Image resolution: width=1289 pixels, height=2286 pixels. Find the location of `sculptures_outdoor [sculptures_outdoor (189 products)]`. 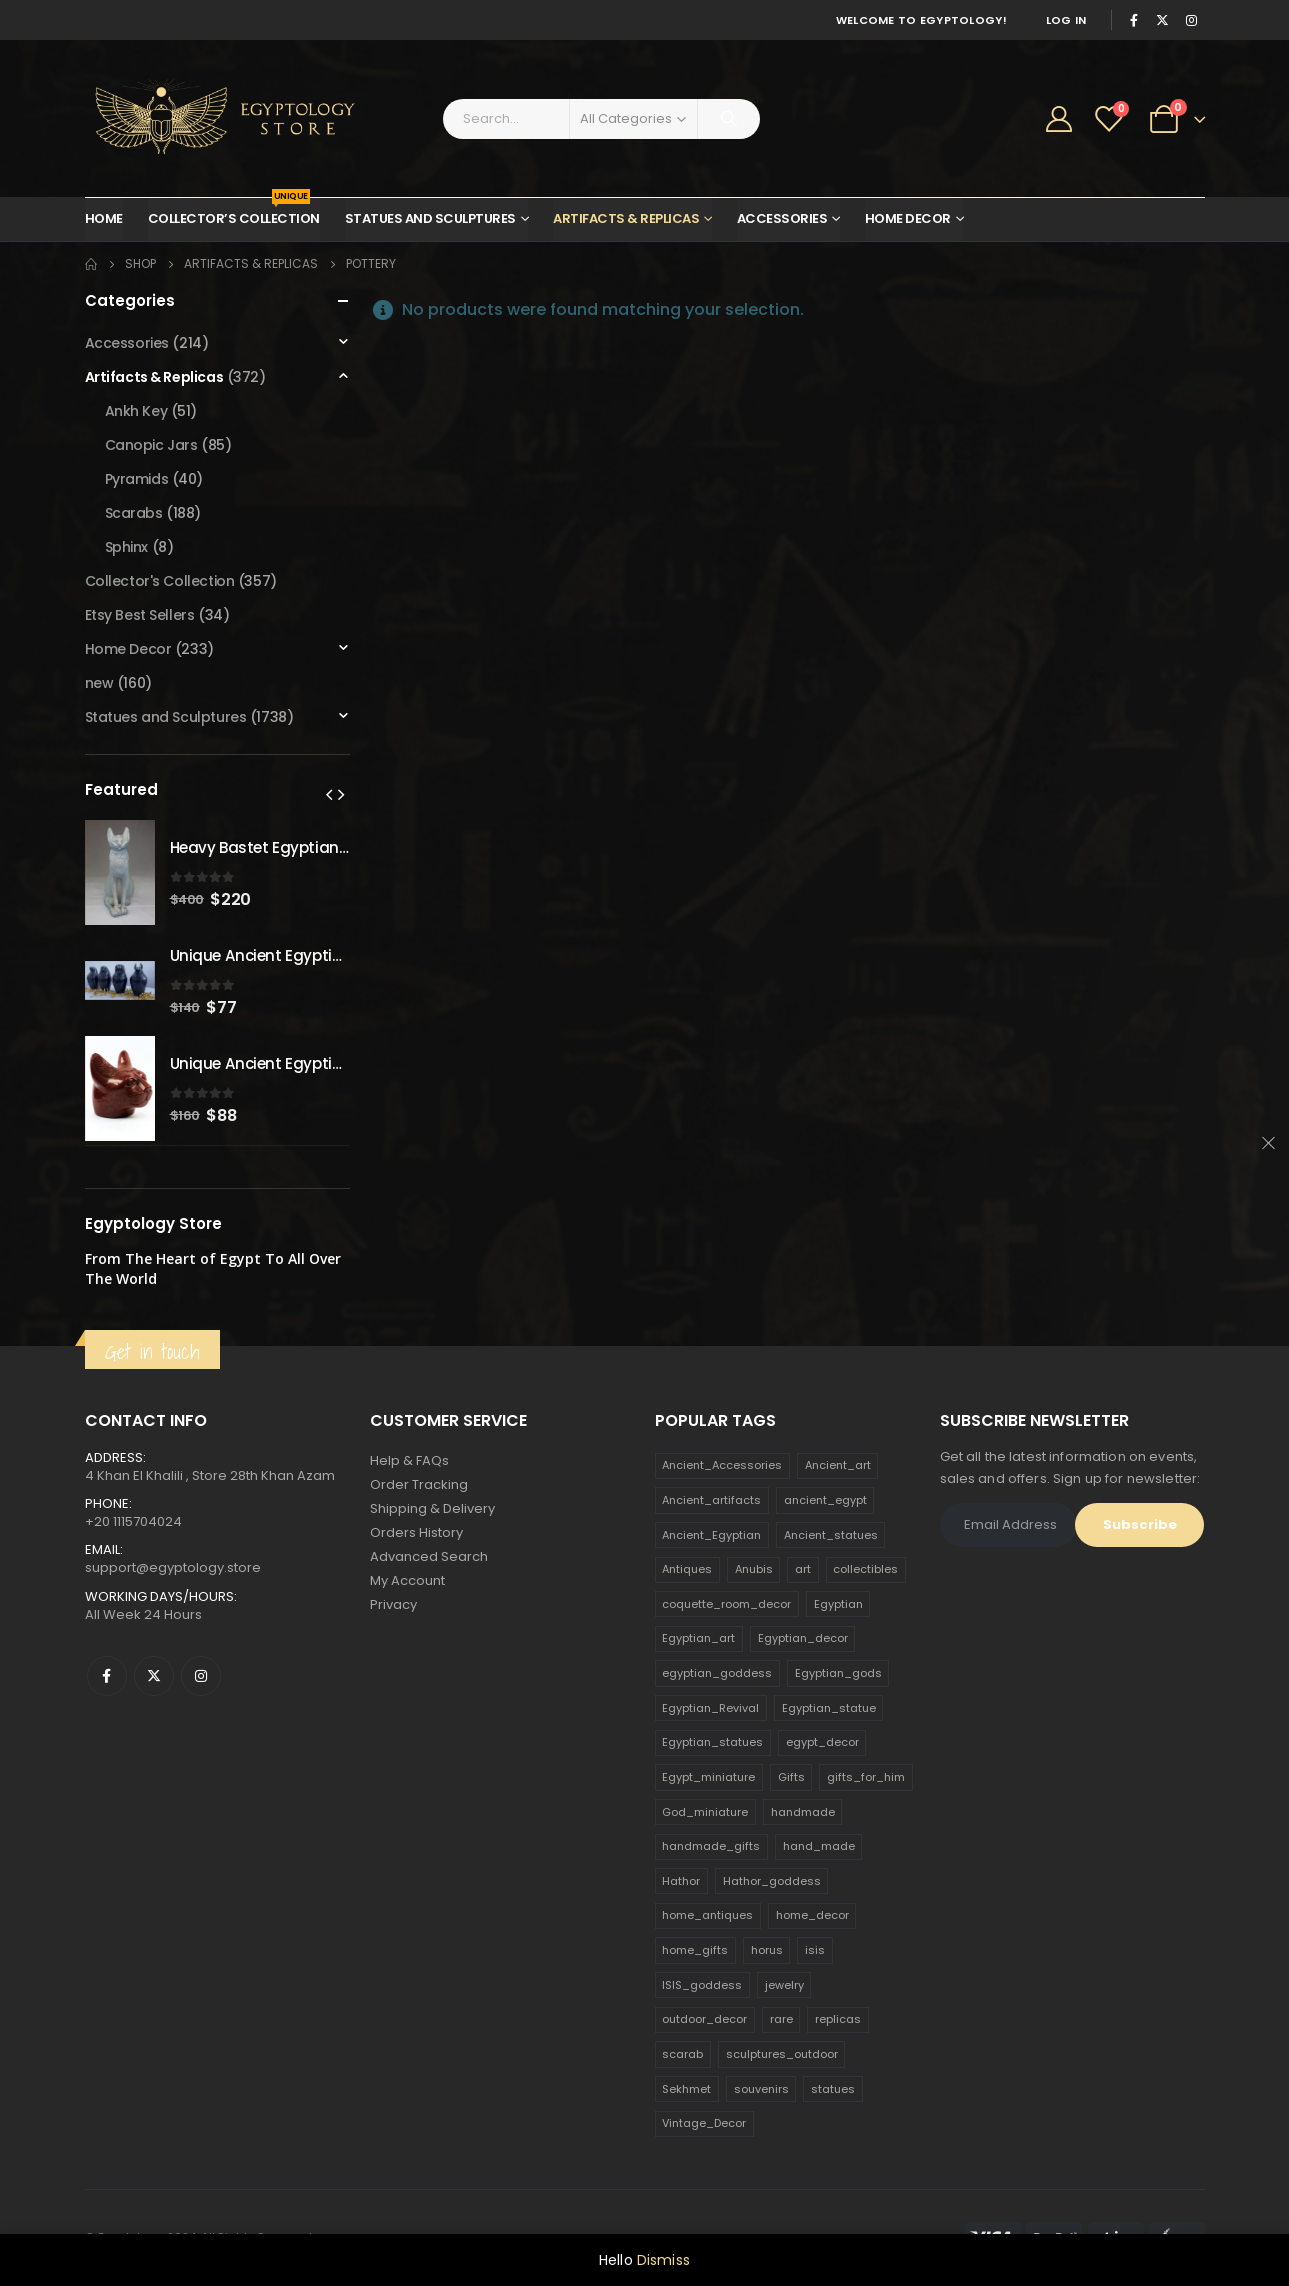

sculptures_outdoor [sculptures_outdoor (189 products)] is located at coordinates (782, 2054).